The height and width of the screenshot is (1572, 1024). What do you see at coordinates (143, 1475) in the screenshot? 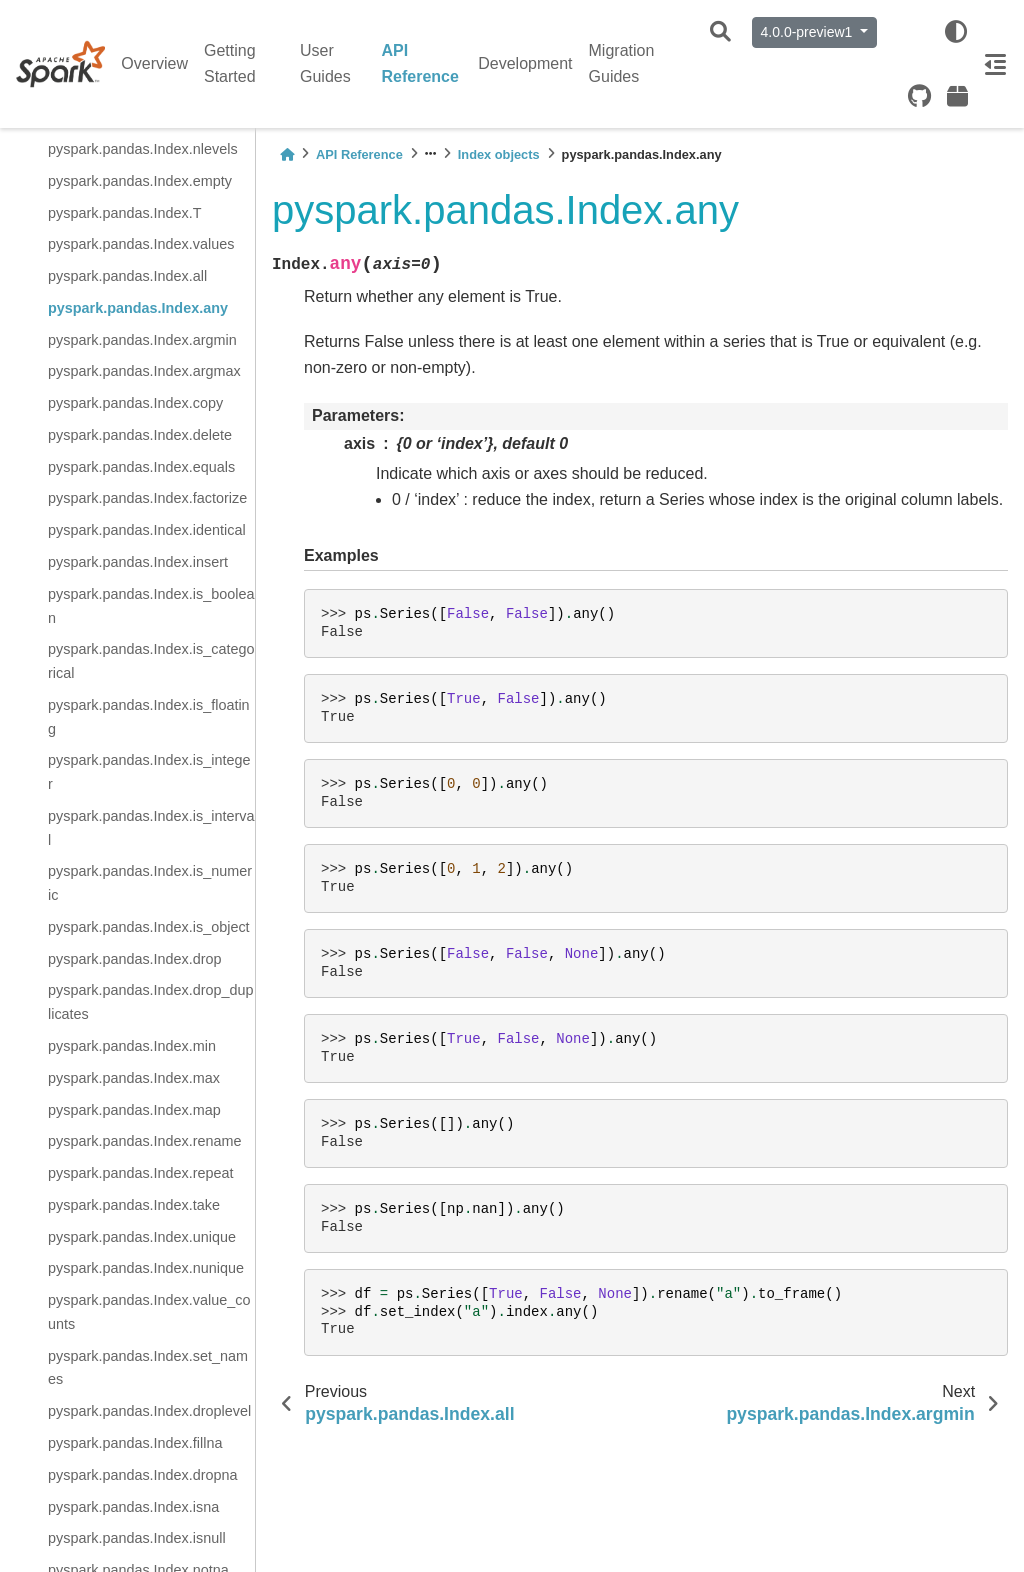
I see `pyspark.pandas.Index.dropna` at bounding box center [143, 1475].